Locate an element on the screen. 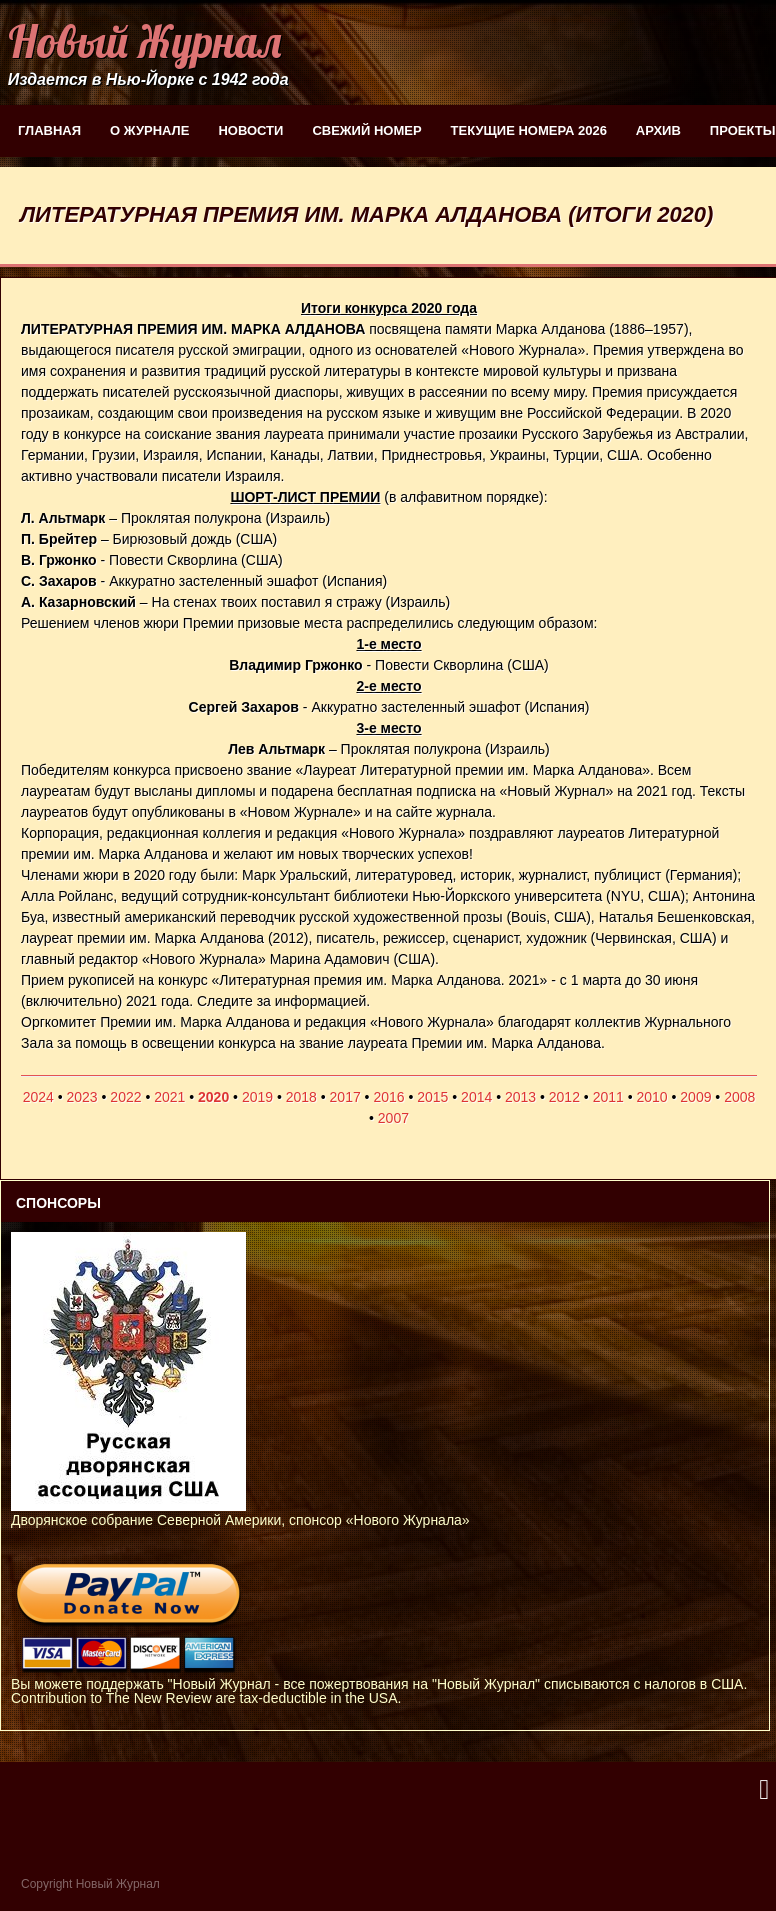 Image resolution: width=776 pixels, height=1911 pixels. 2016 is located at coordinates (388, 1097).